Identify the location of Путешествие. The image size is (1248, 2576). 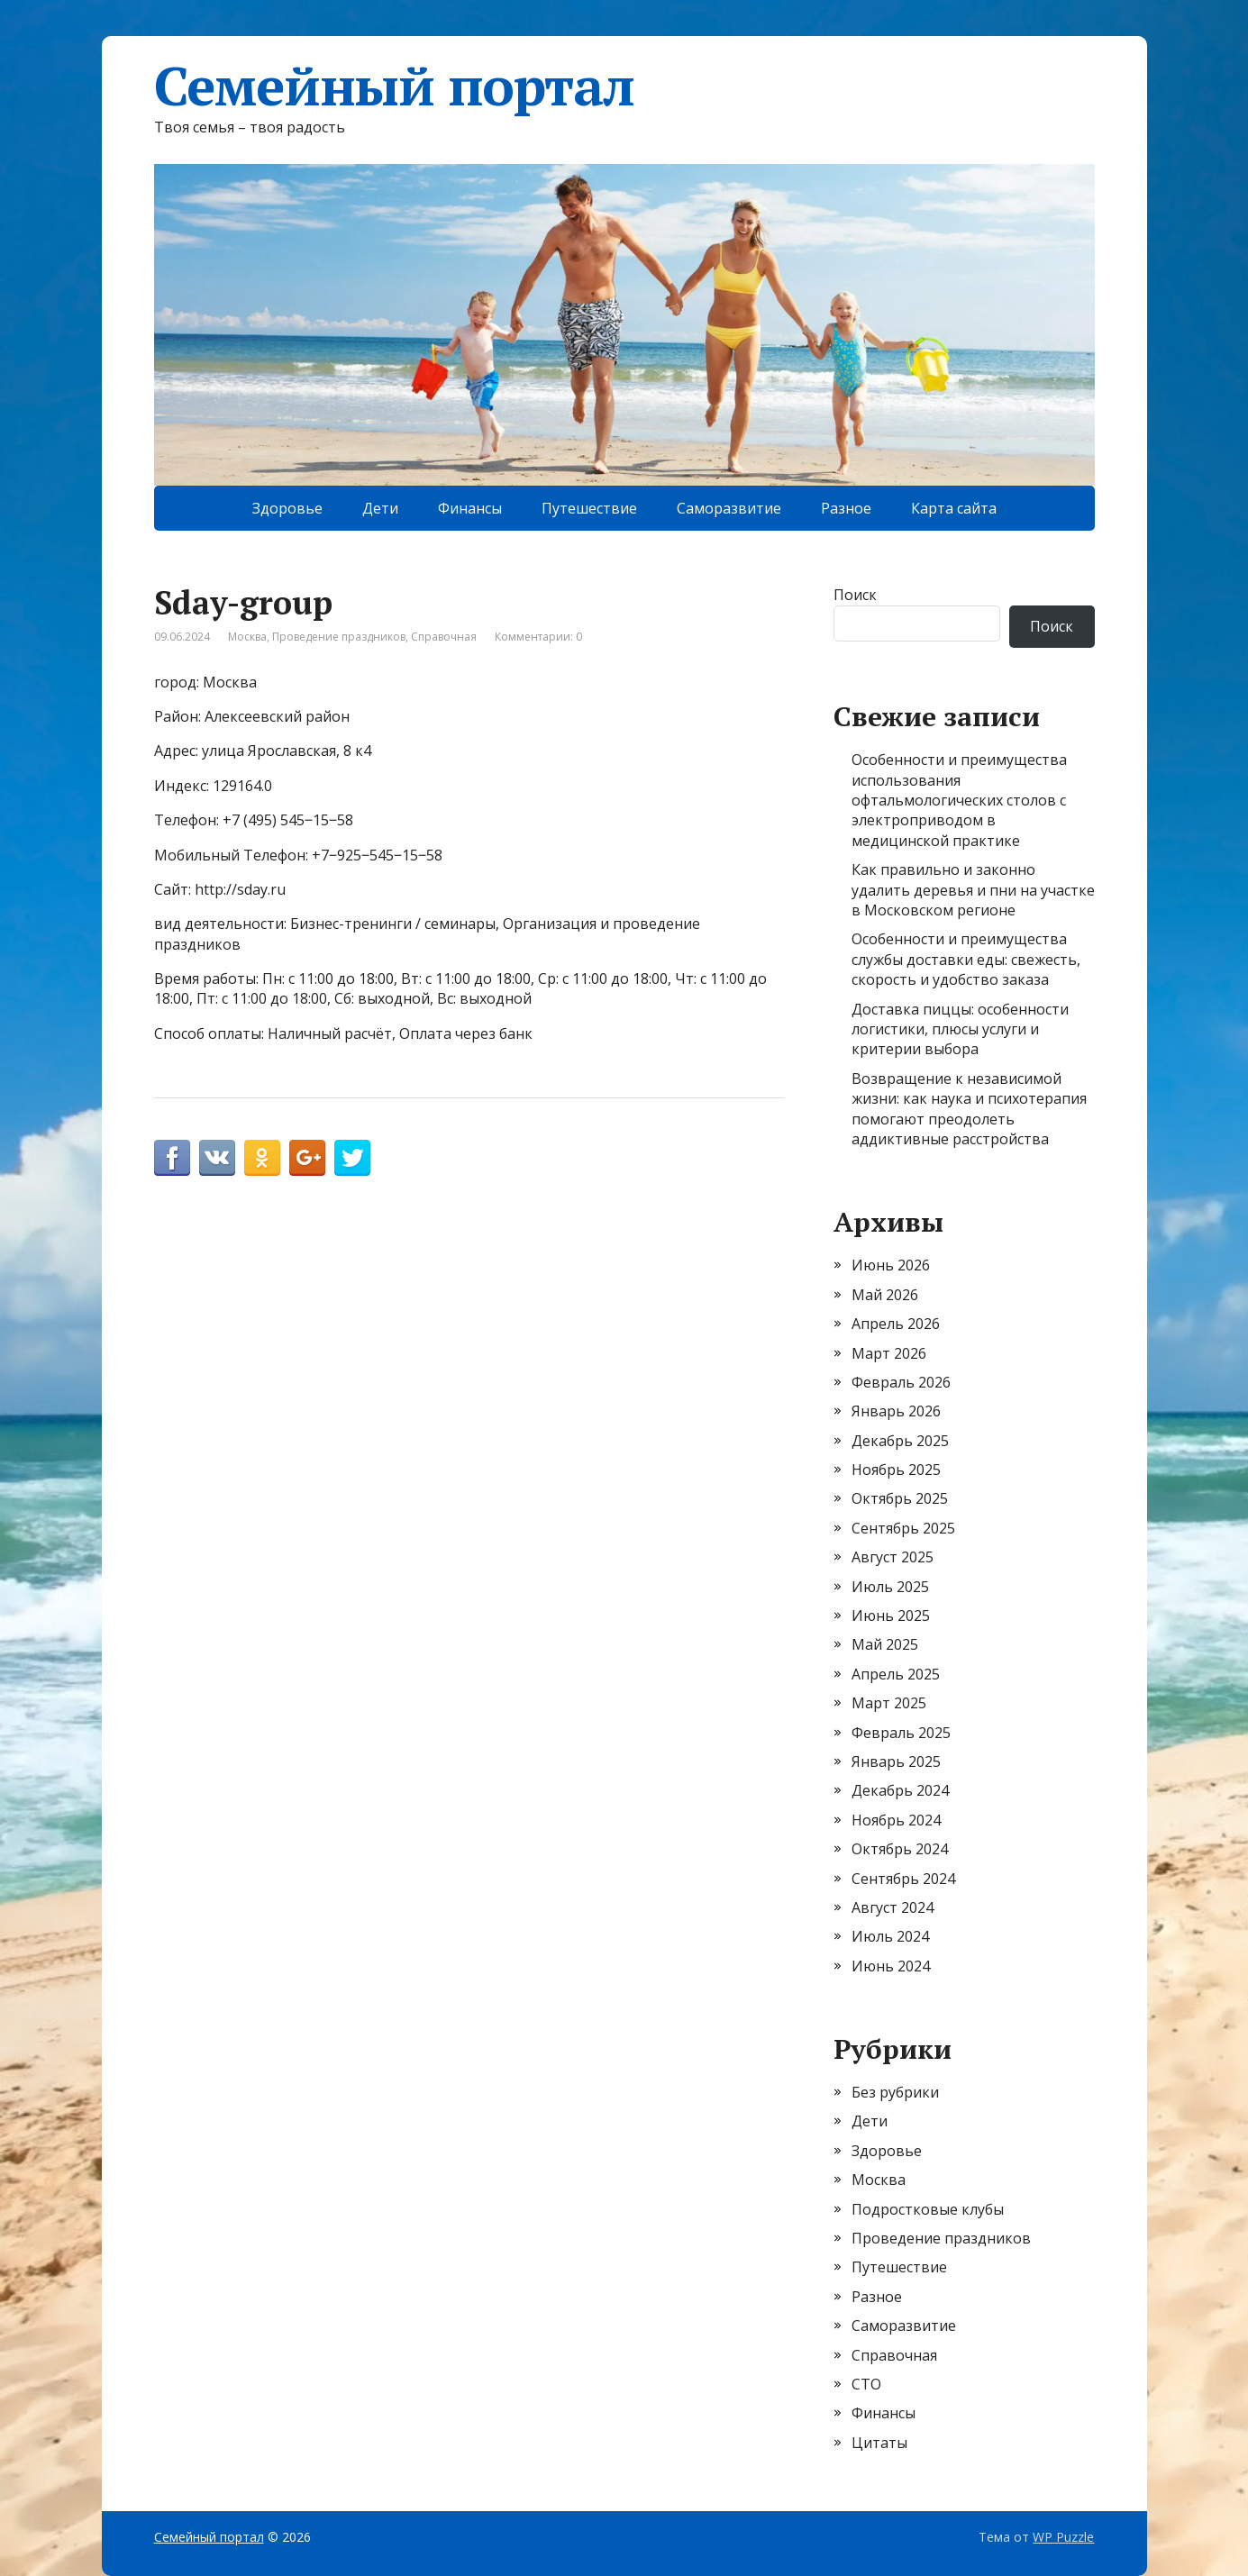
(589, 508).